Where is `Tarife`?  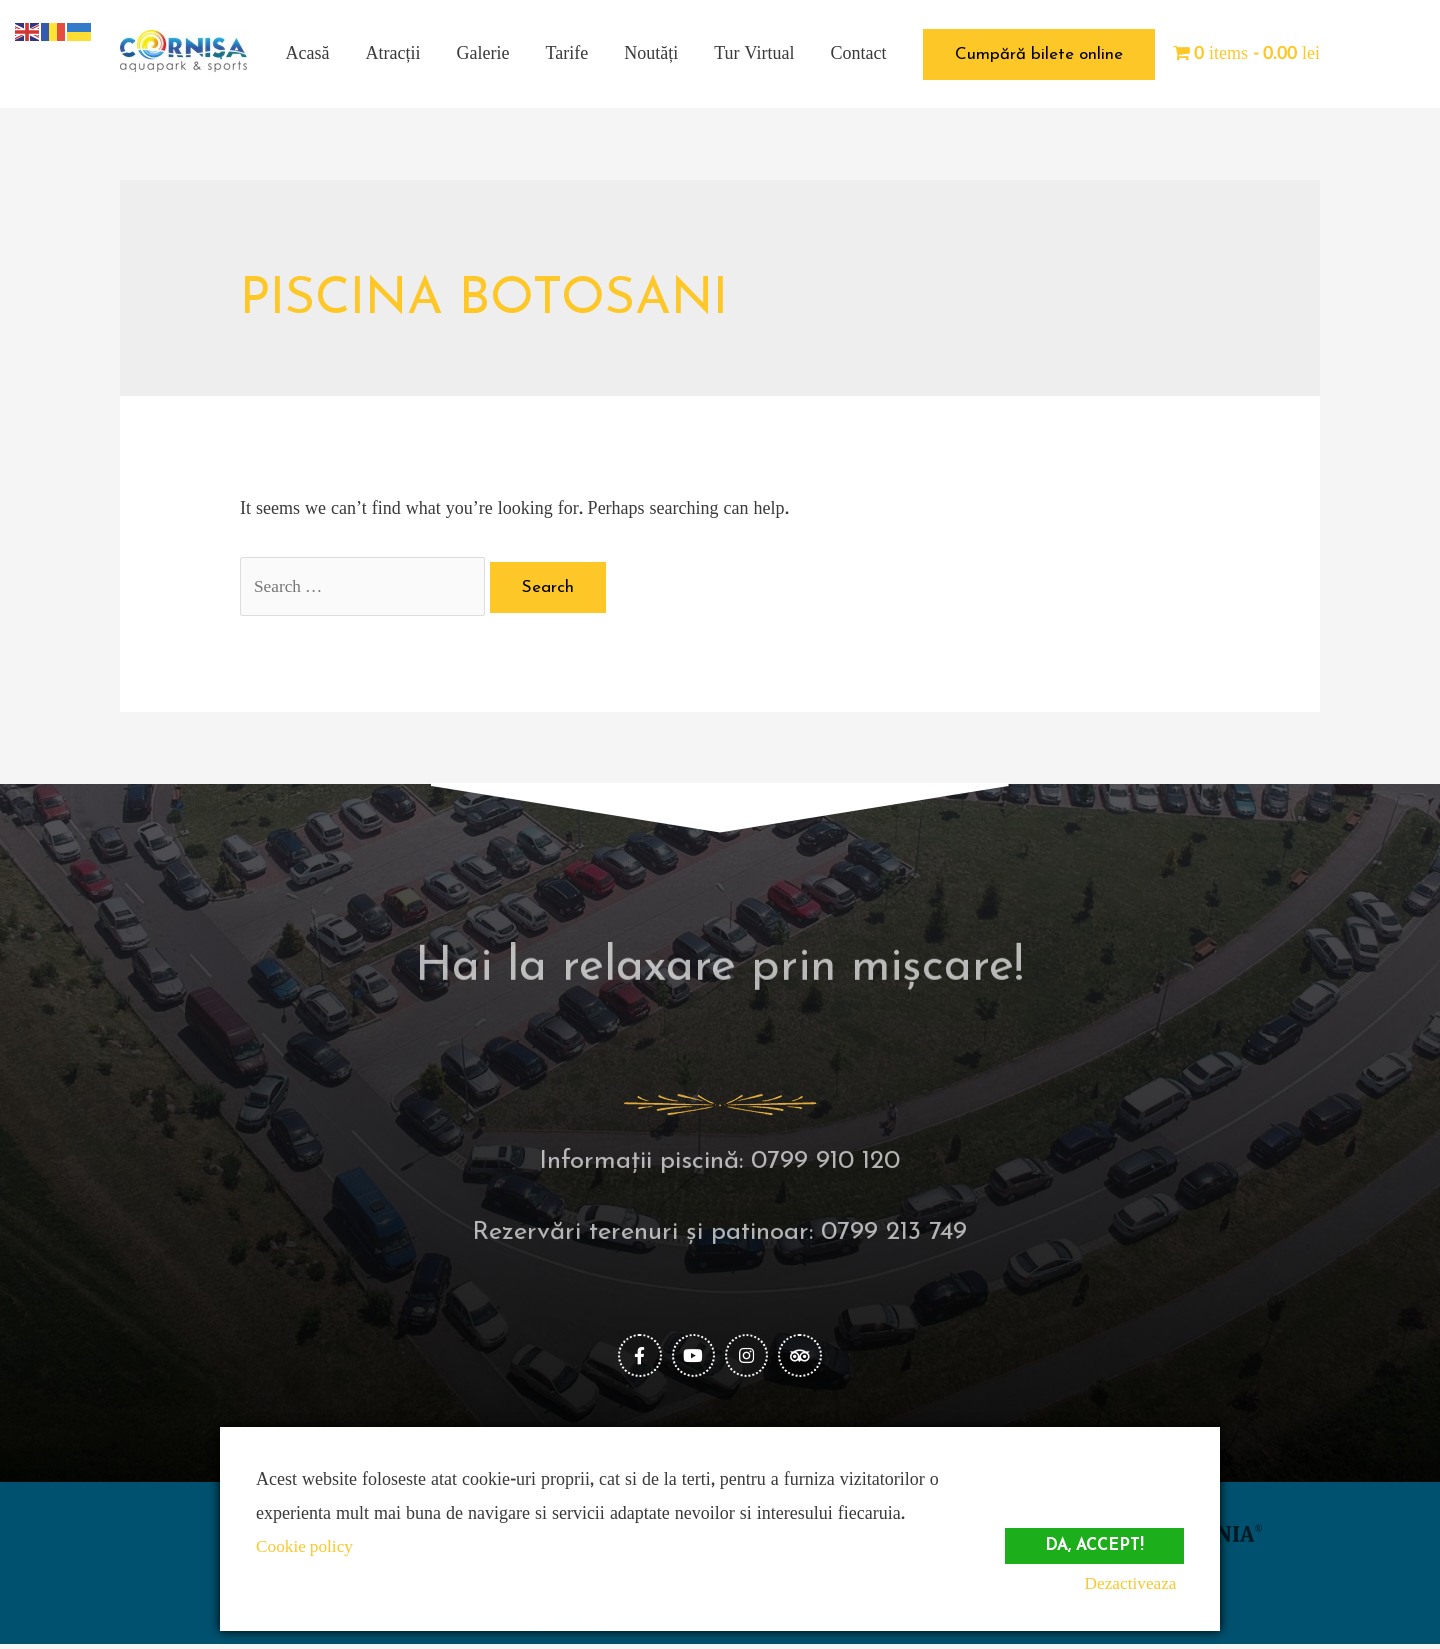
Tarife is located at coordinates (567, 53).